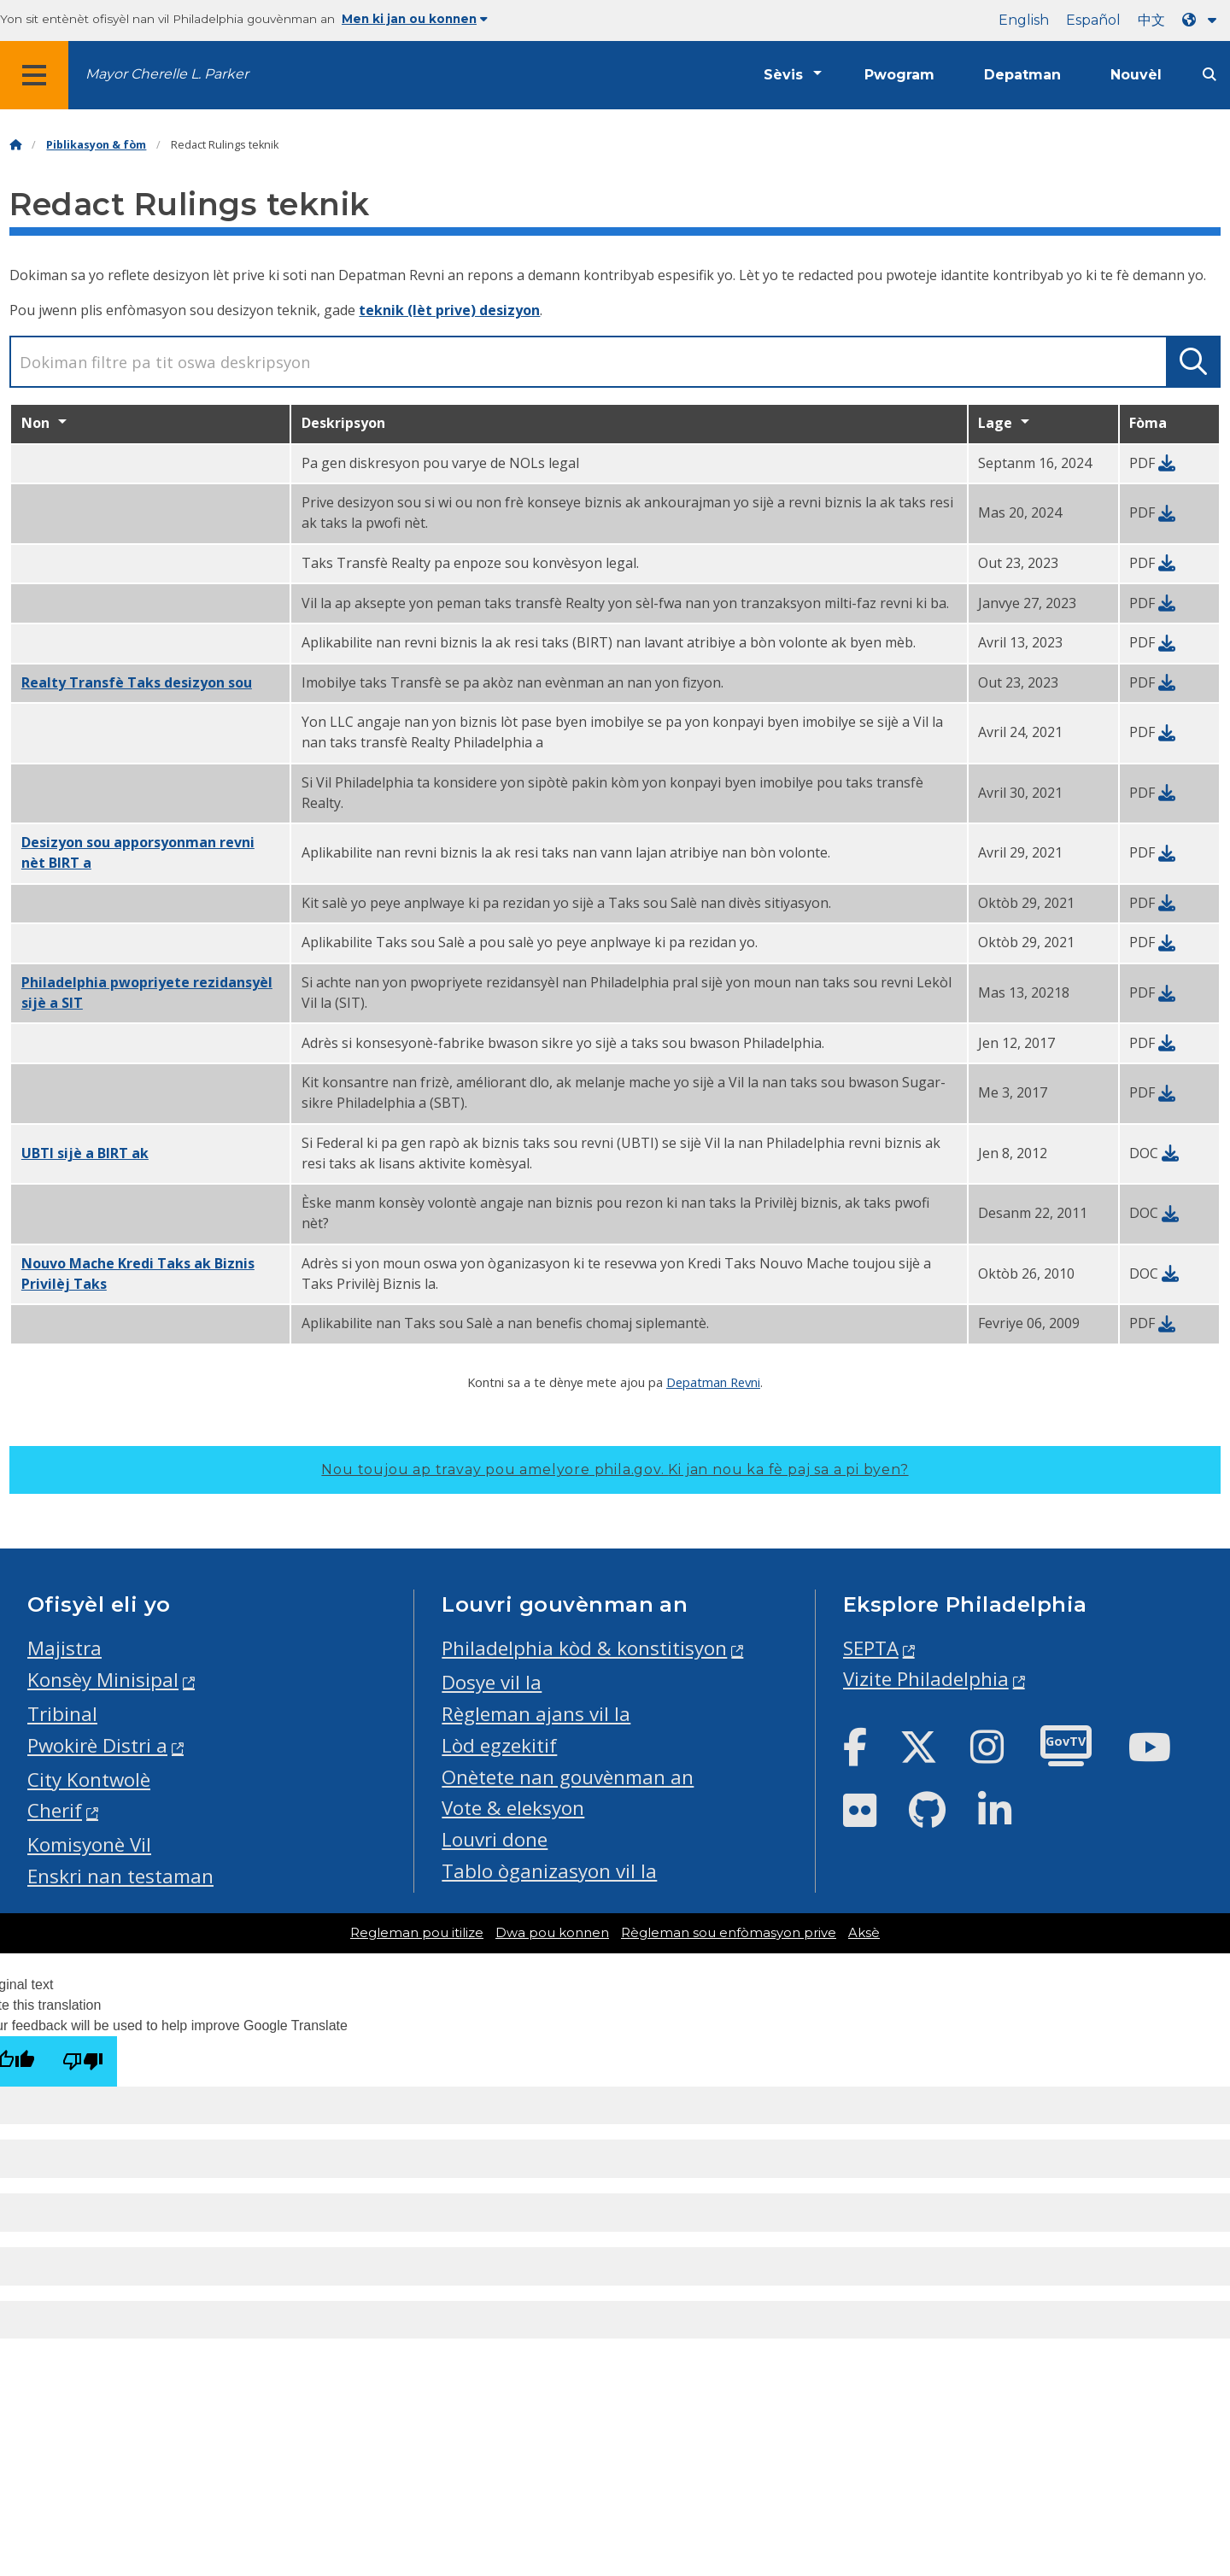 The width and height of the screenshot is (1230, 2576). I want to click on SEPTA, so click(871, 1648).